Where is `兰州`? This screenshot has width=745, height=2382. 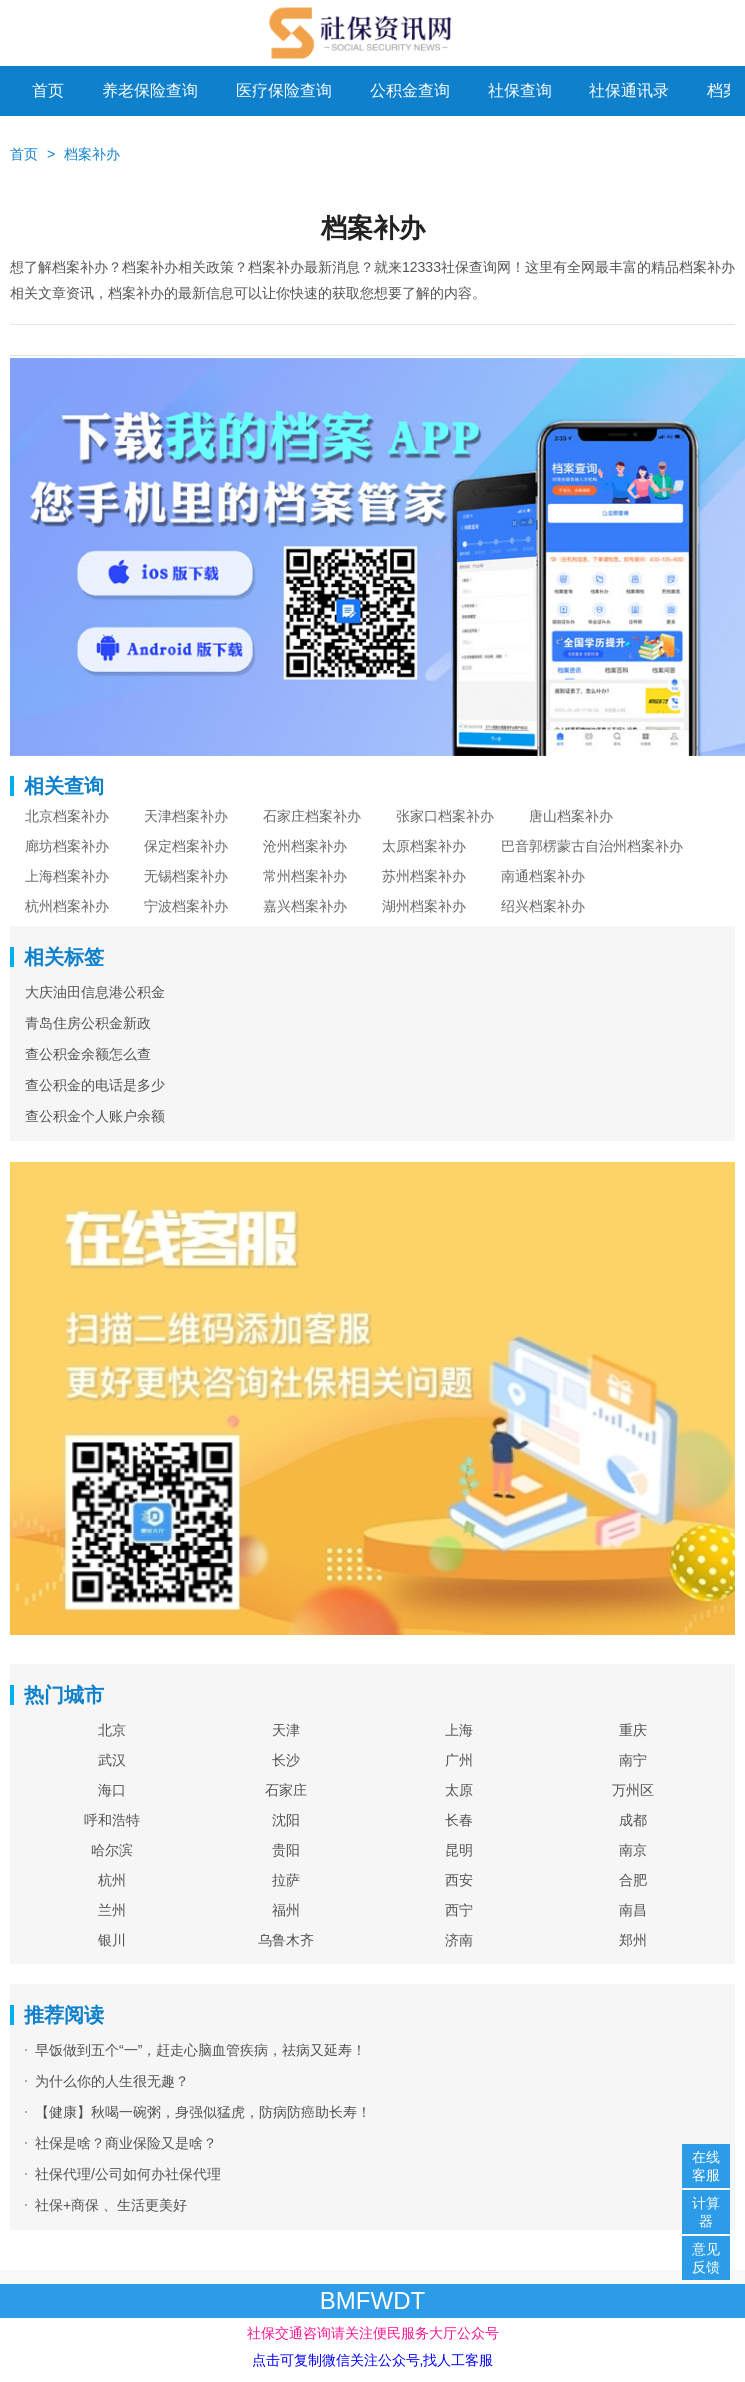 兰州 is located at coordinates (112, 1910).